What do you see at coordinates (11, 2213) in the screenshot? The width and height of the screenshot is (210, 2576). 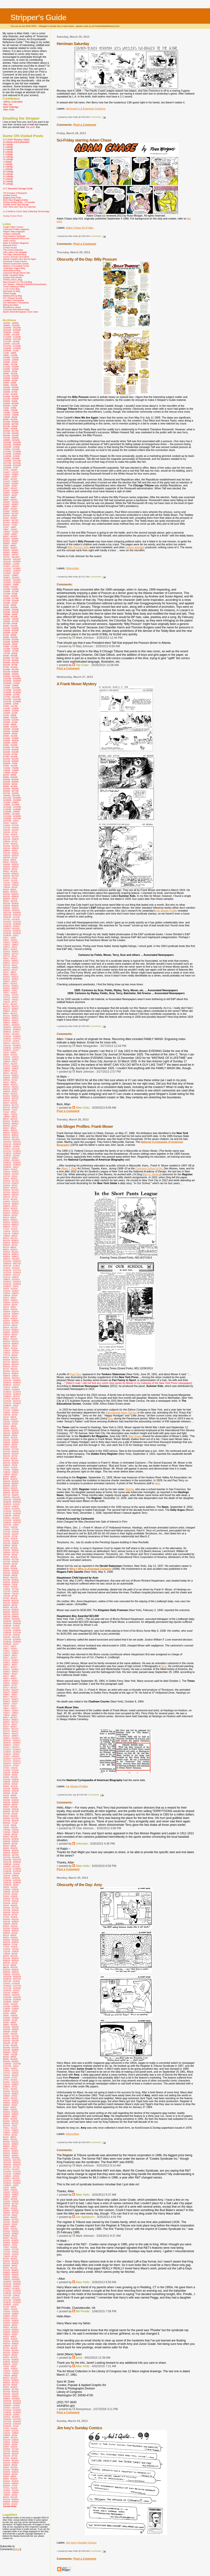 I see `3/20/22 - 3/27/22` at bounding box center [11, 2213].